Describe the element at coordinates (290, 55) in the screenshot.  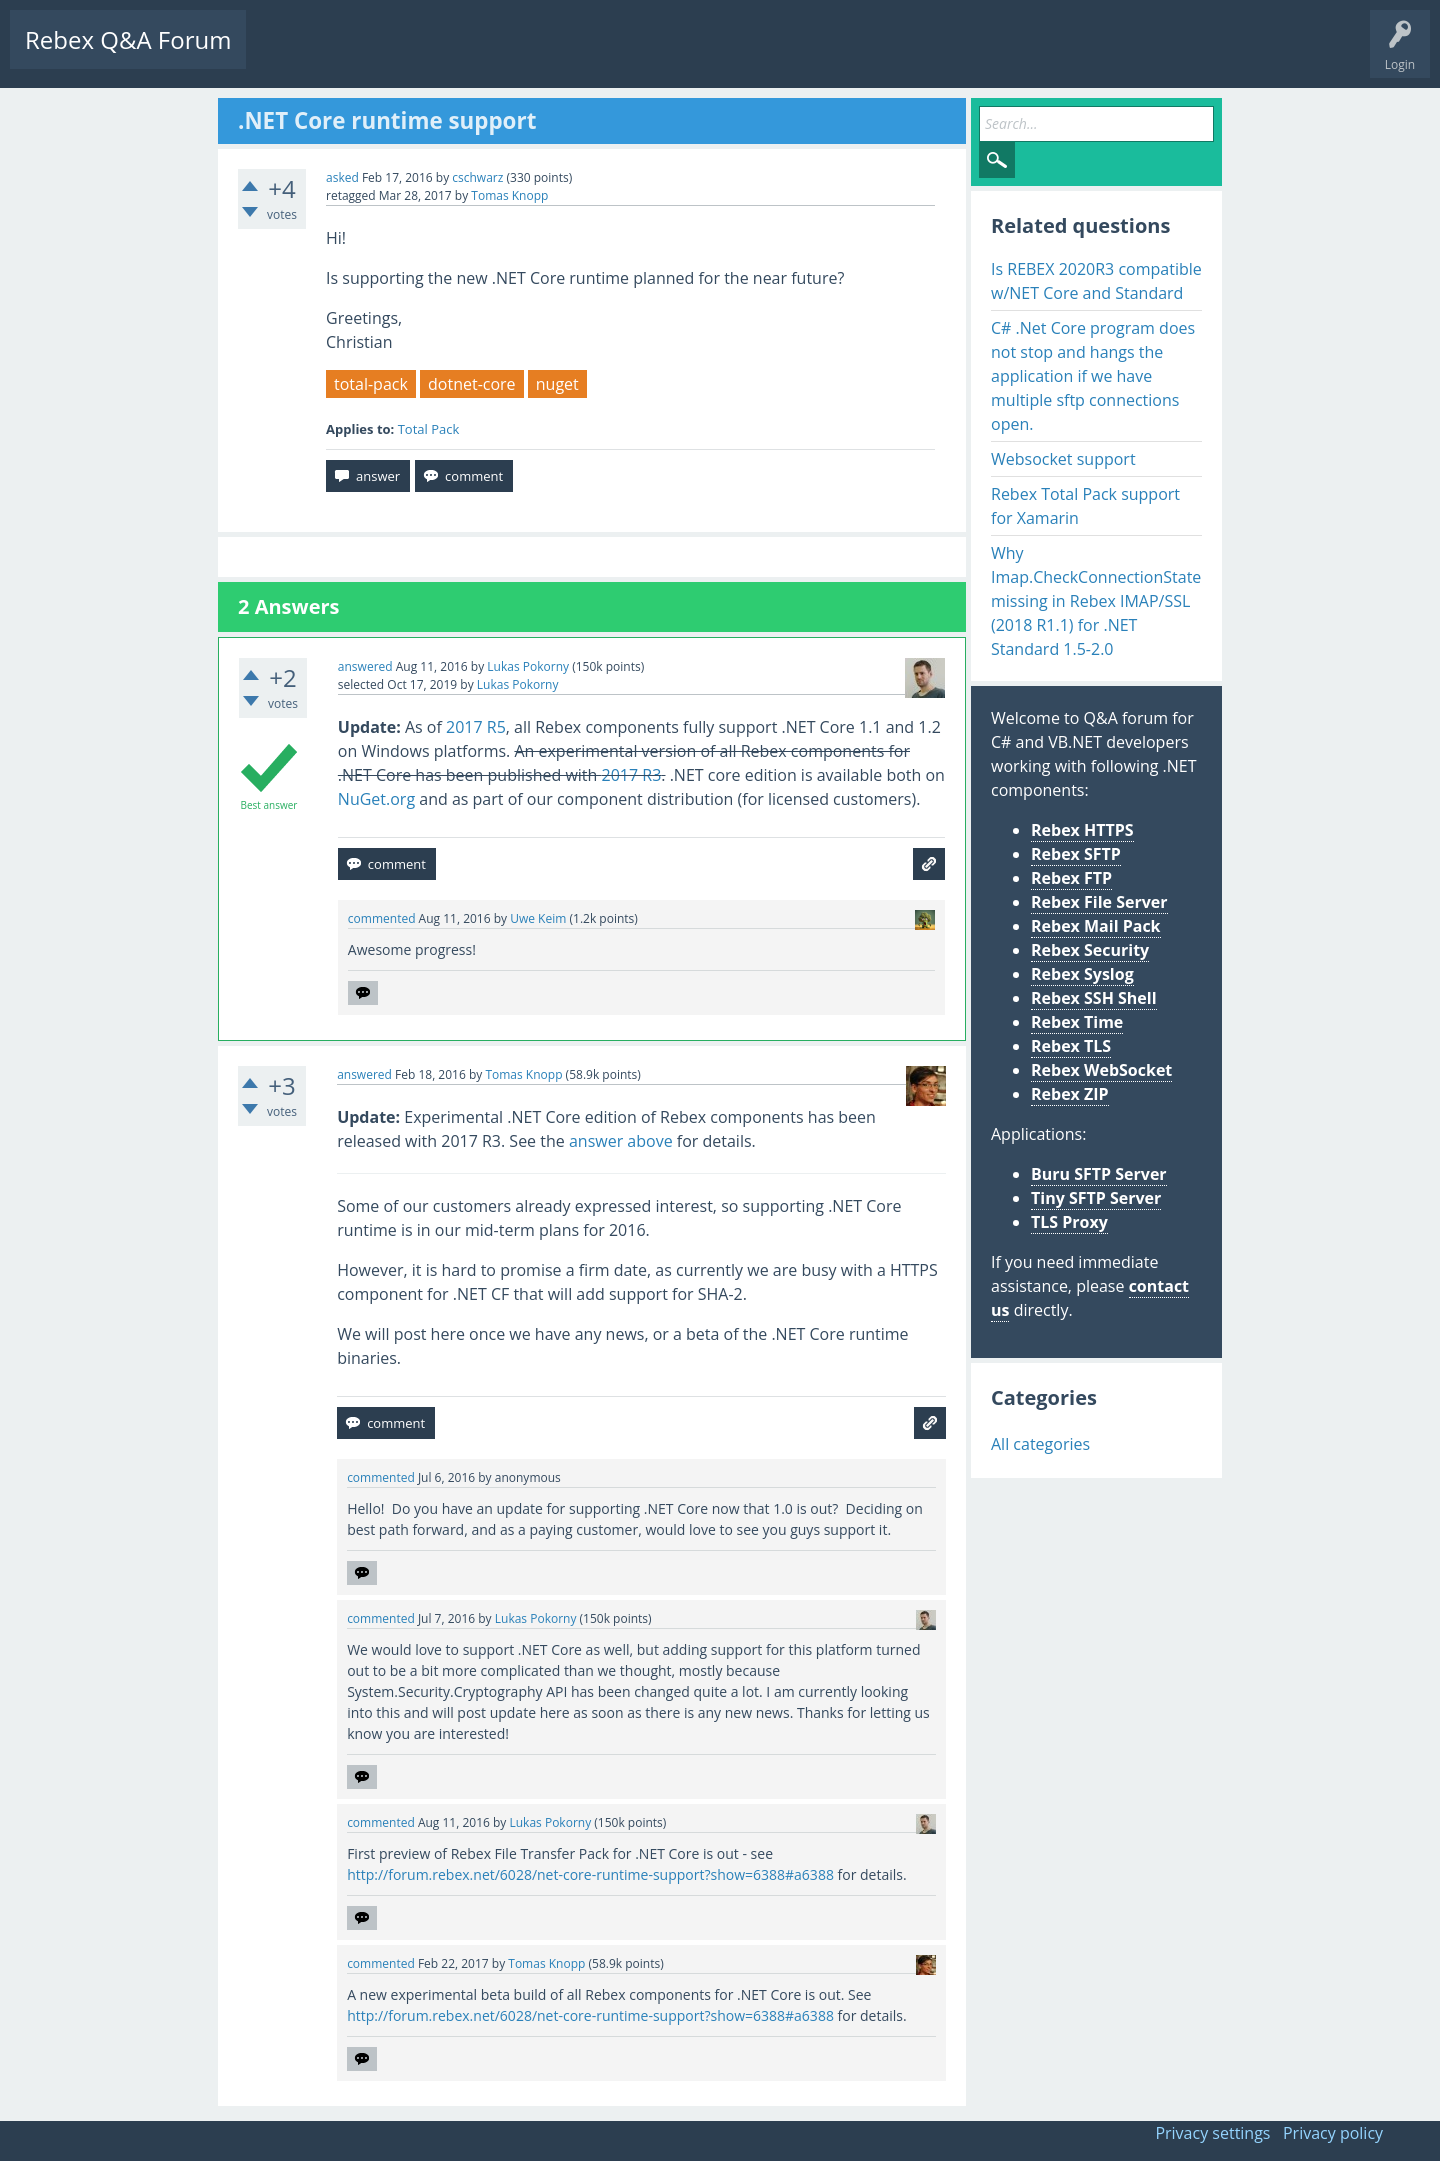
I see `Questions` at that location.